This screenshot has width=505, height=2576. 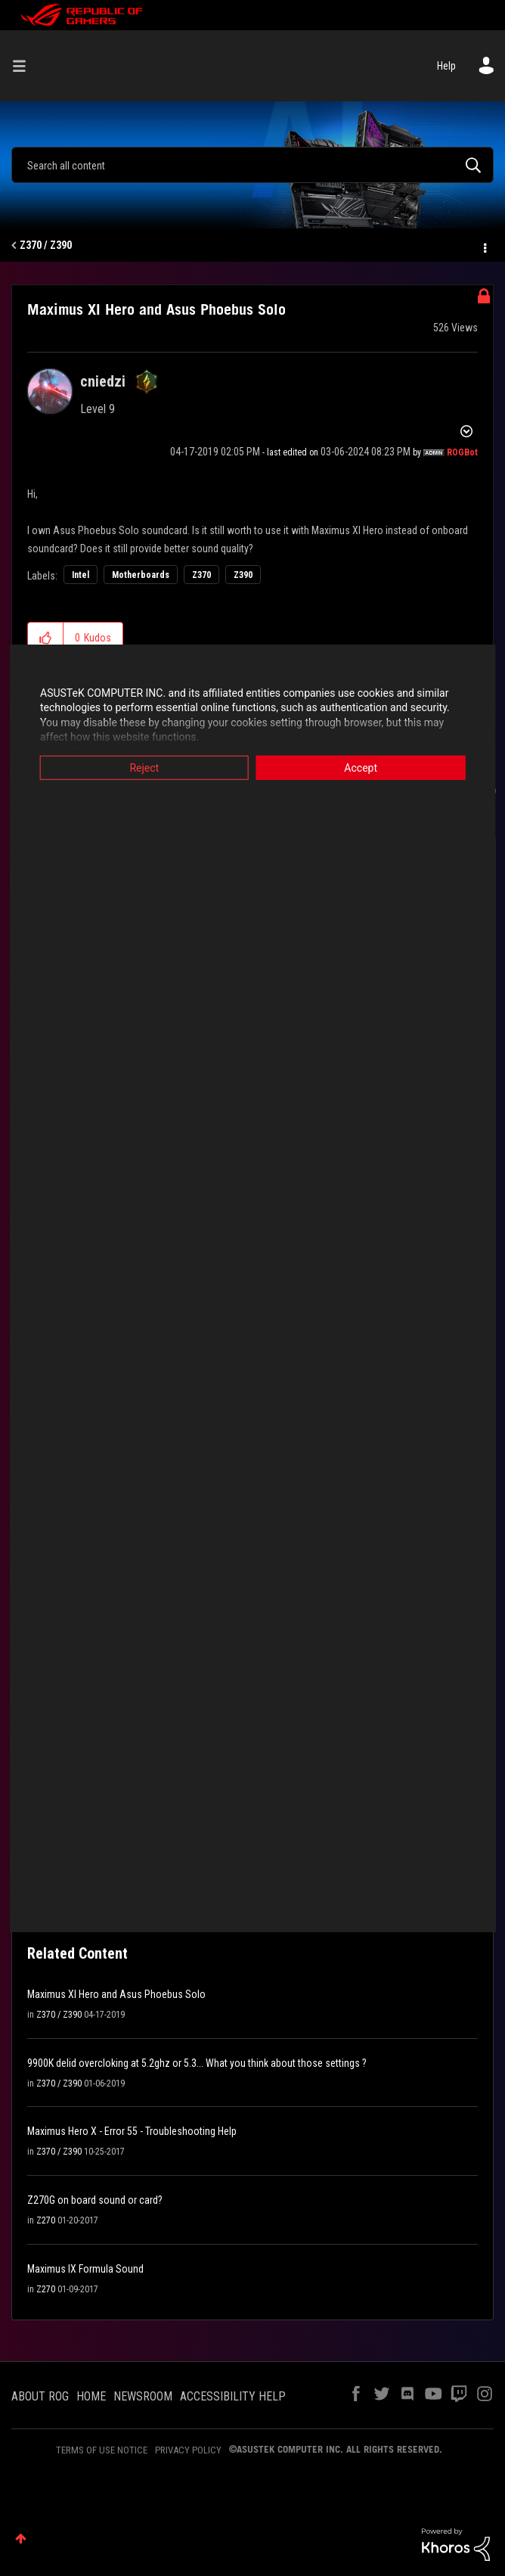 I want to click on Accept [button], so click(x=362, y=767).